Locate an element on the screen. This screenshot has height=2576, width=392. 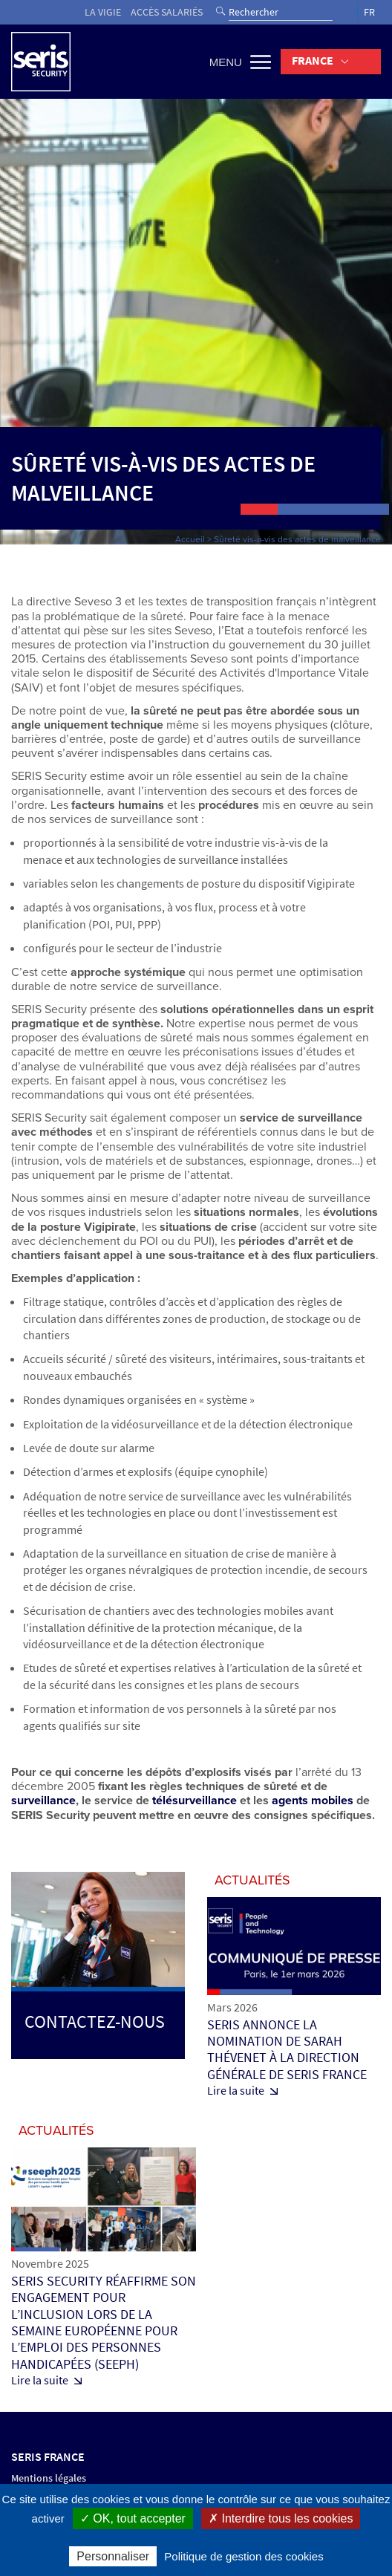
Politique de gestion des cookies is located at coordinates (243, 2556).